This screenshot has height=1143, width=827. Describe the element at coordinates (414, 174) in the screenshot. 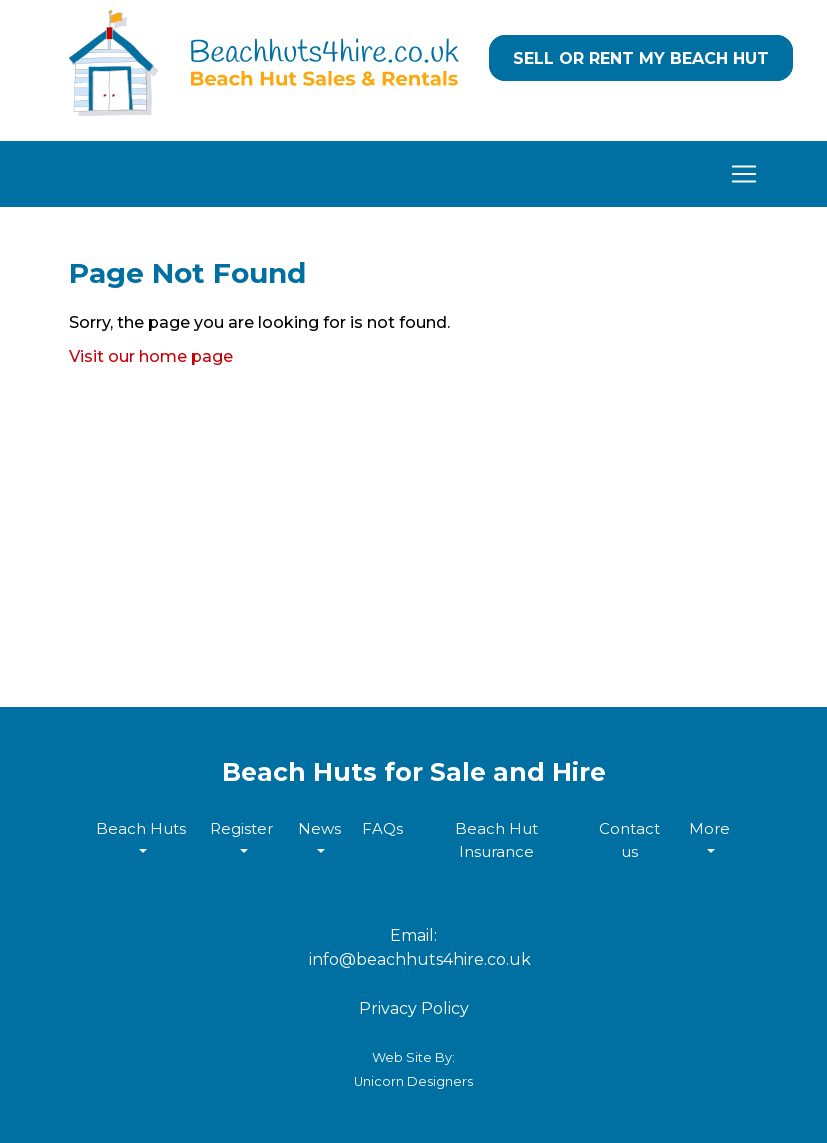

I see `[Toggle navigation]` at that location.